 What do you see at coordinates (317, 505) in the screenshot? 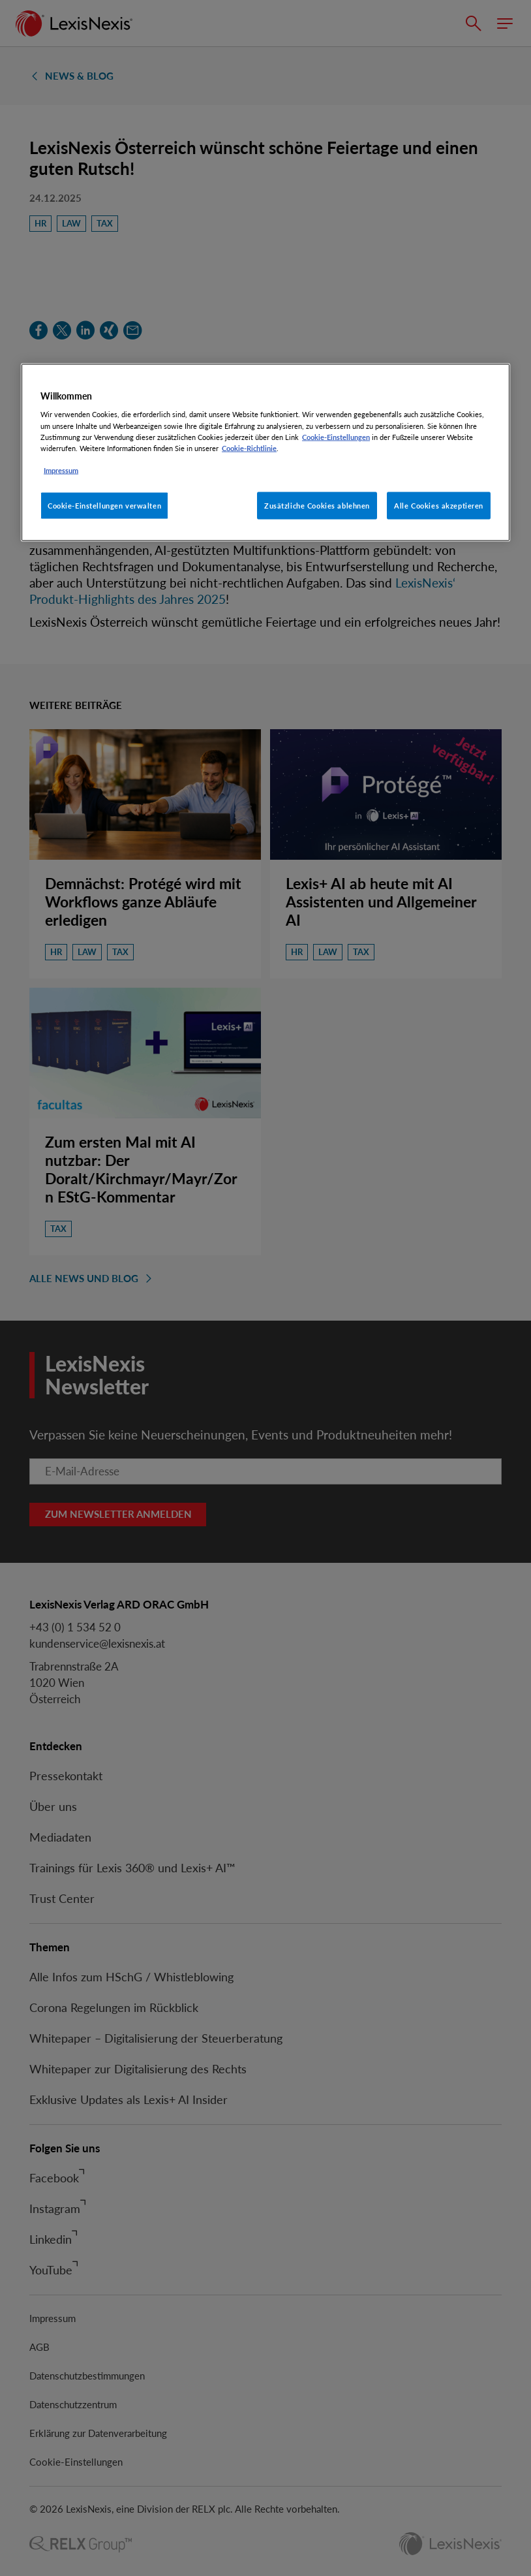
I see `Zusätzliche Cookies ablehnen` at bounding box center [317, 505].